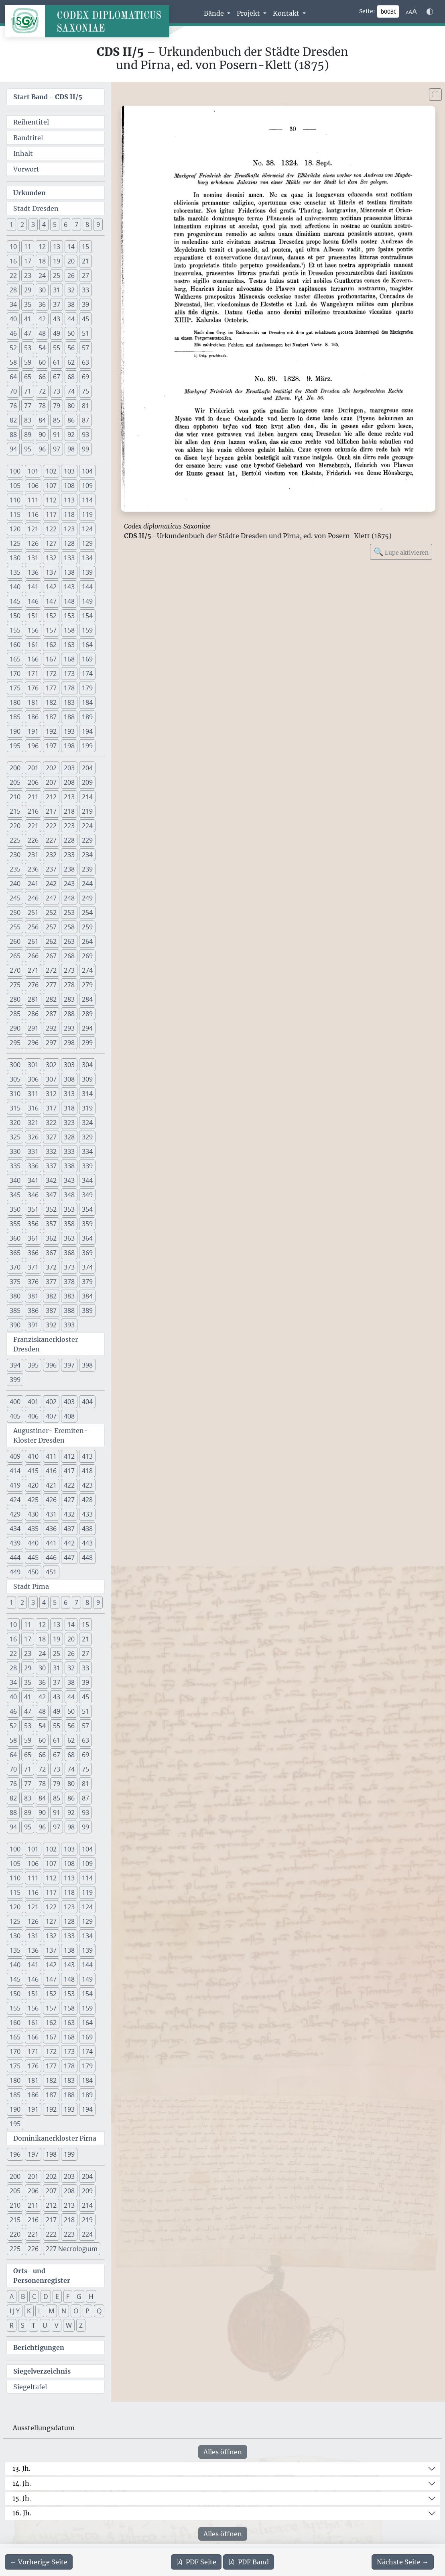 Image resolution: width=445 pixels, height=2576 pixels. Describe the element at coordinates (15, 1485) in the screenshot. I see `419 [button]` at that location.